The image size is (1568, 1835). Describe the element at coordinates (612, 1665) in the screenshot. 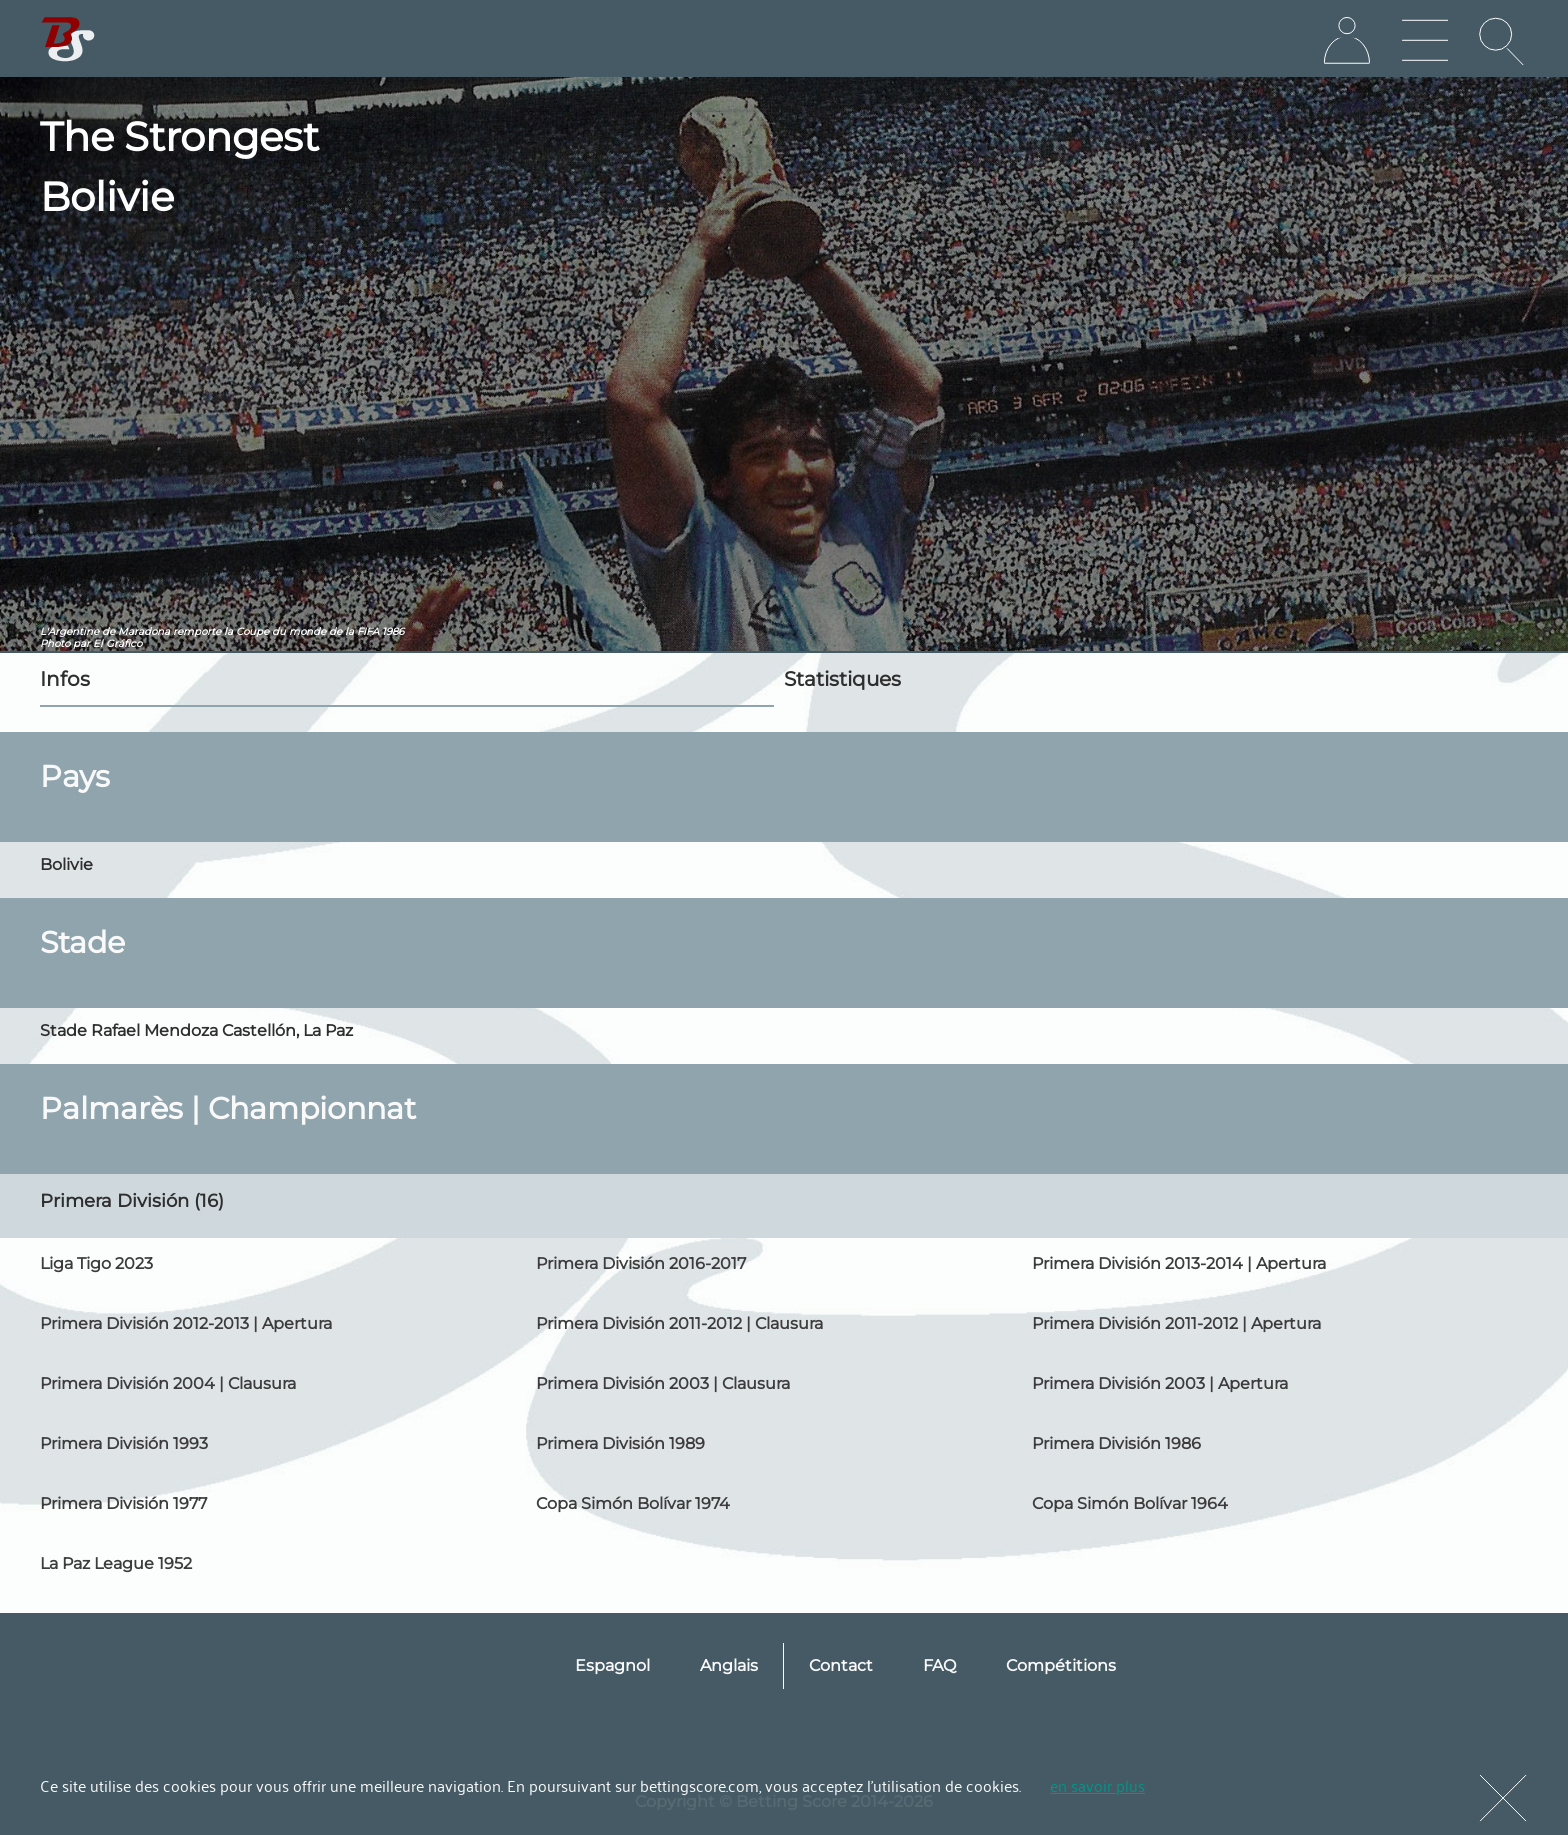

I see `Espagnol` at that location.